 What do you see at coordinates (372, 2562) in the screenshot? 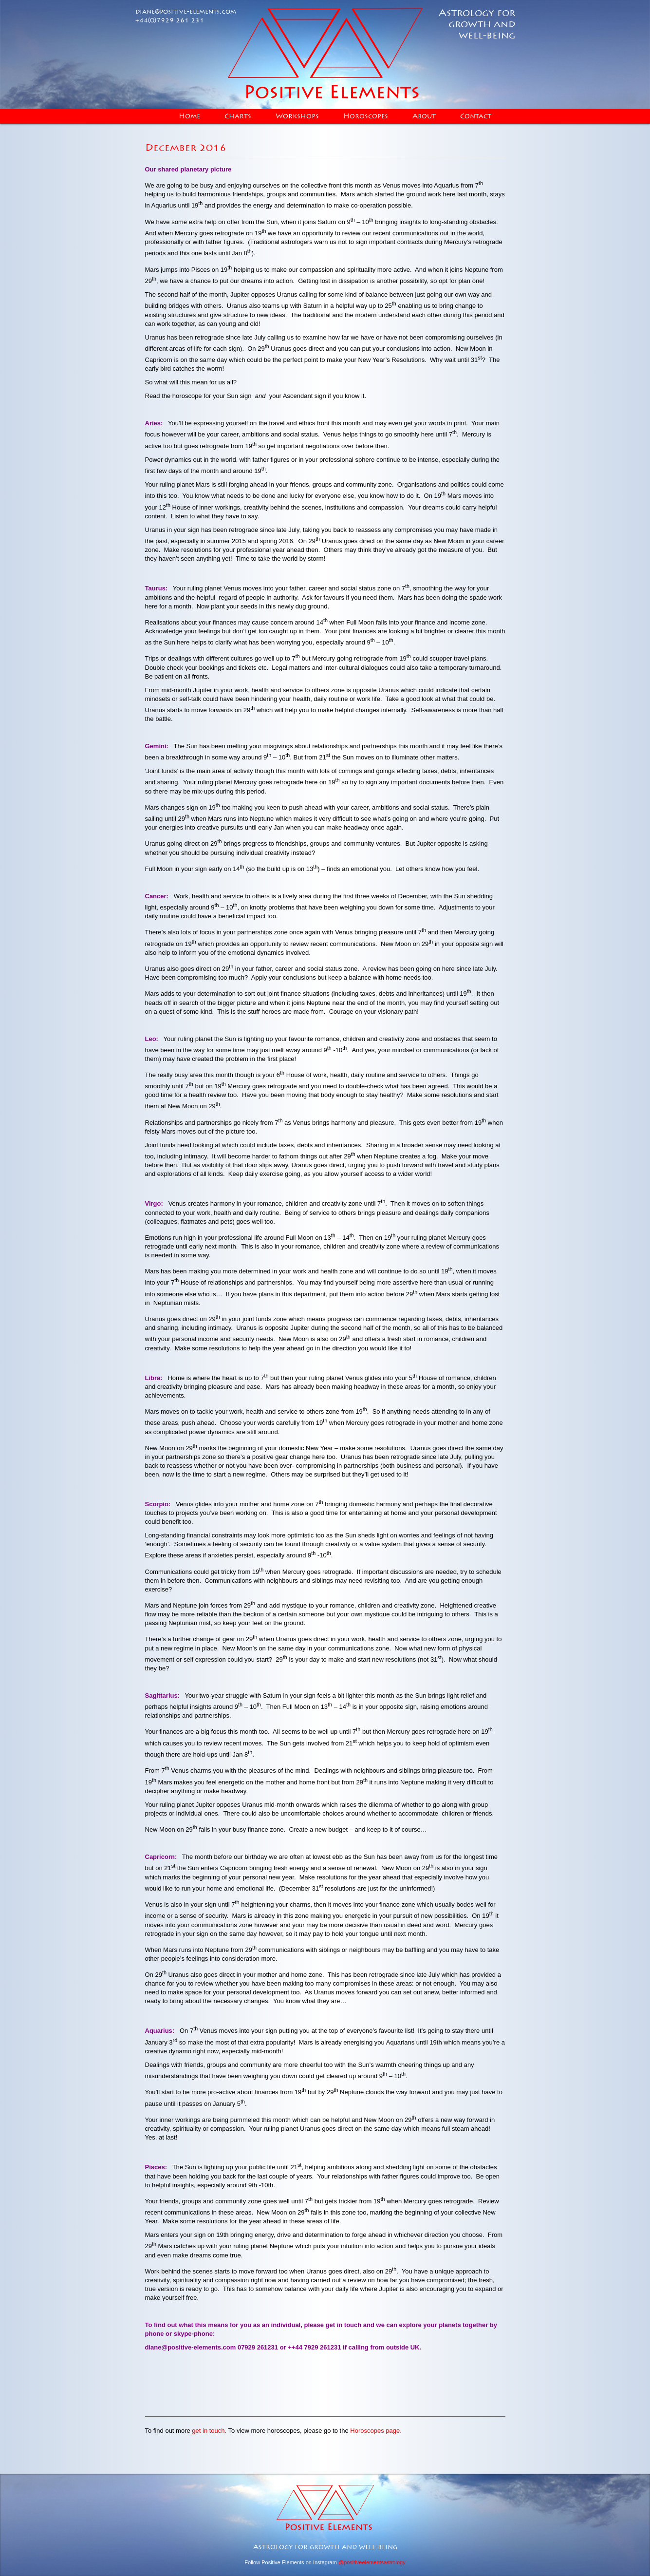
I see `@positiveelementsastrology` at bounding box center [372, 2562].